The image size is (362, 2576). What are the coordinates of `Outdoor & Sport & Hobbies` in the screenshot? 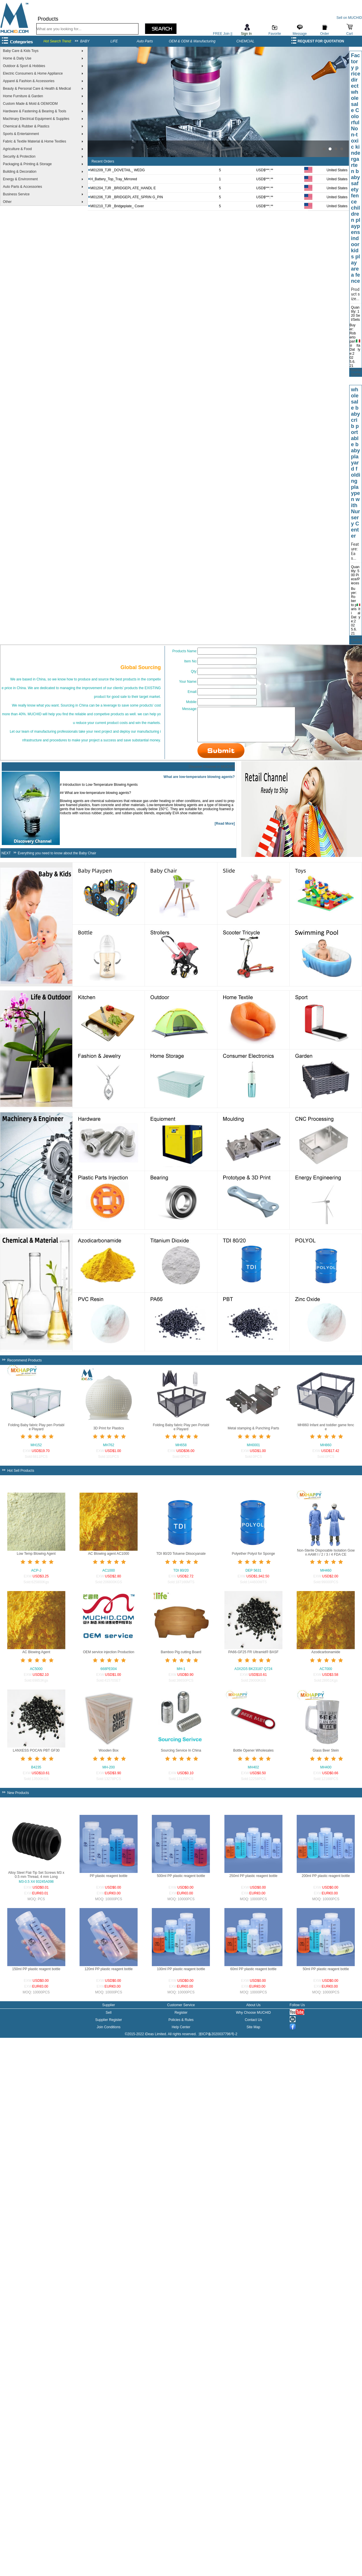 It's located at (24, 66).